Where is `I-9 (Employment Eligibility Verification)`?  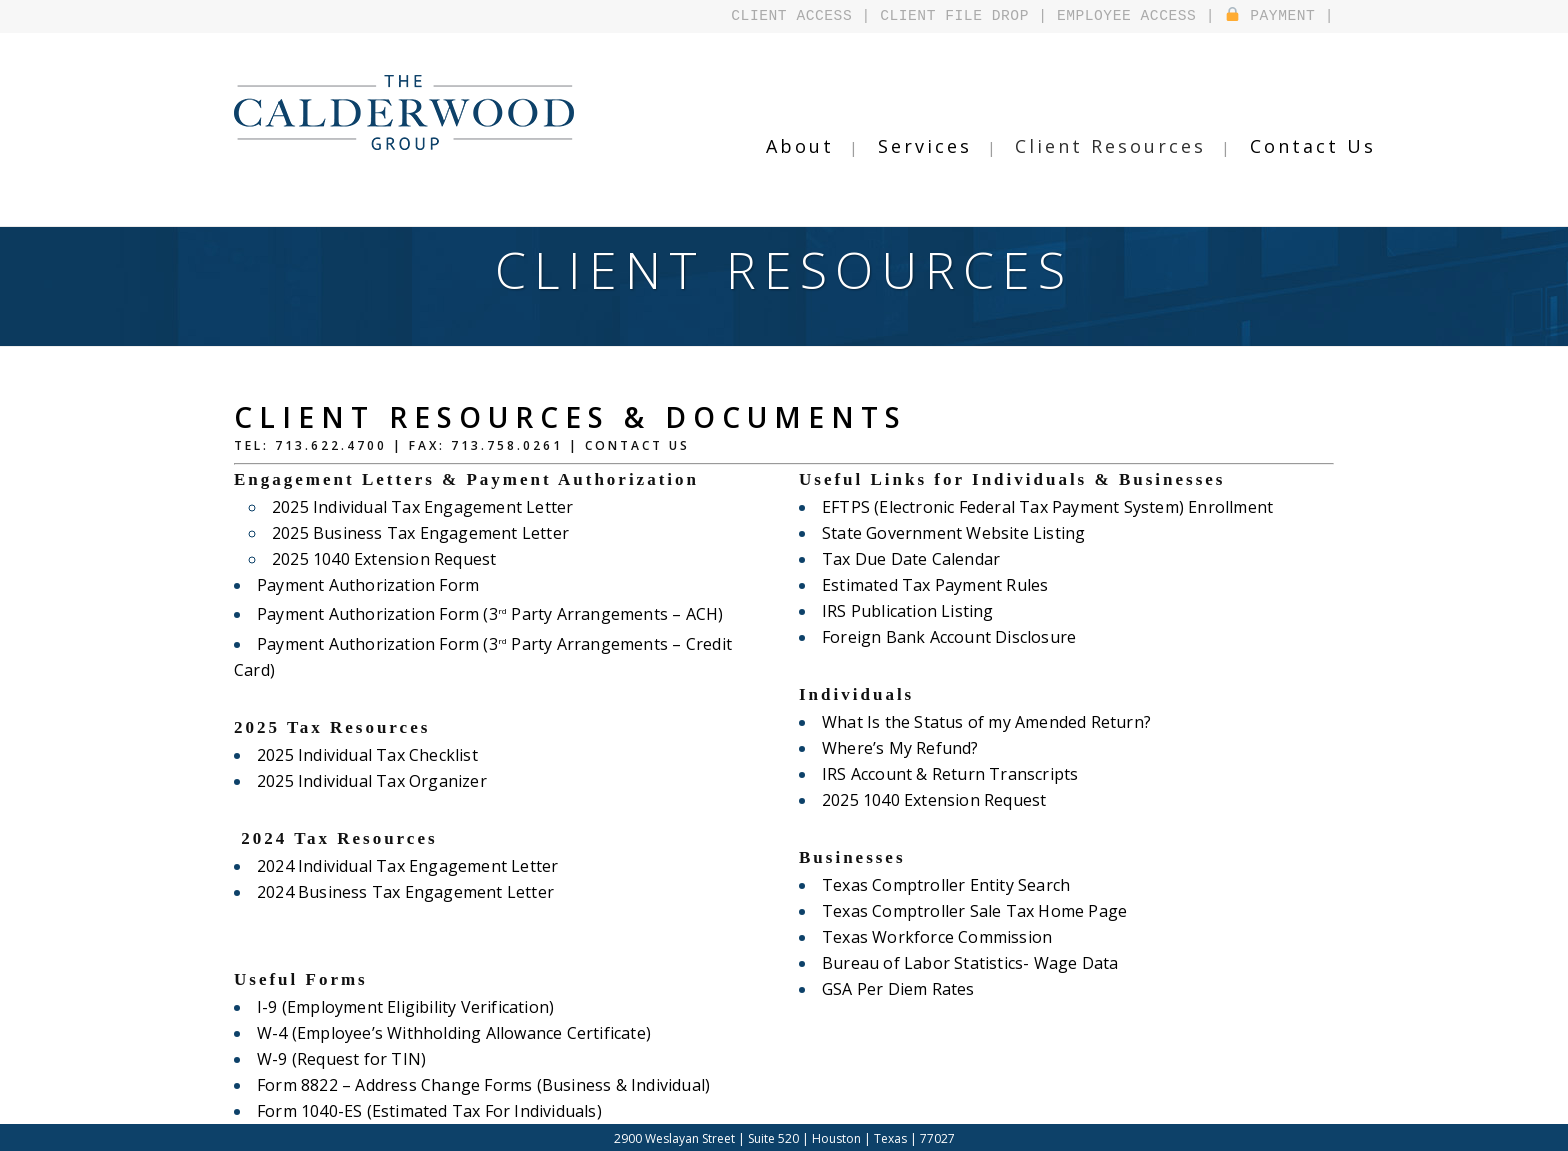
I-9 (Employment Eligibility Verification) is located at coordinates (401, 981).